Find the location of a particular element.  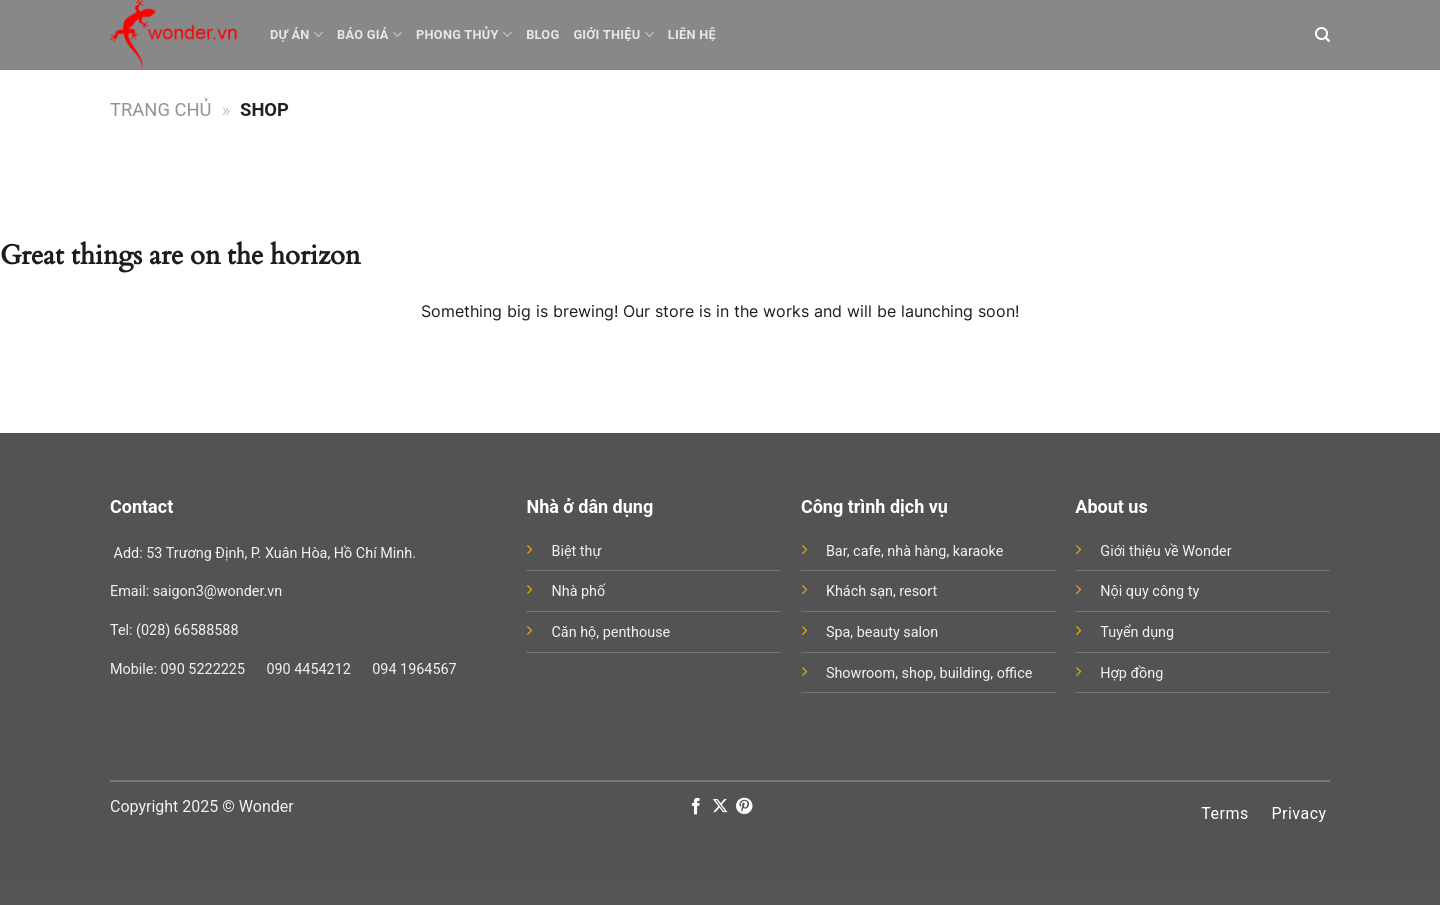

Showroom, shop, building, office is located at coordinates (929, 673).